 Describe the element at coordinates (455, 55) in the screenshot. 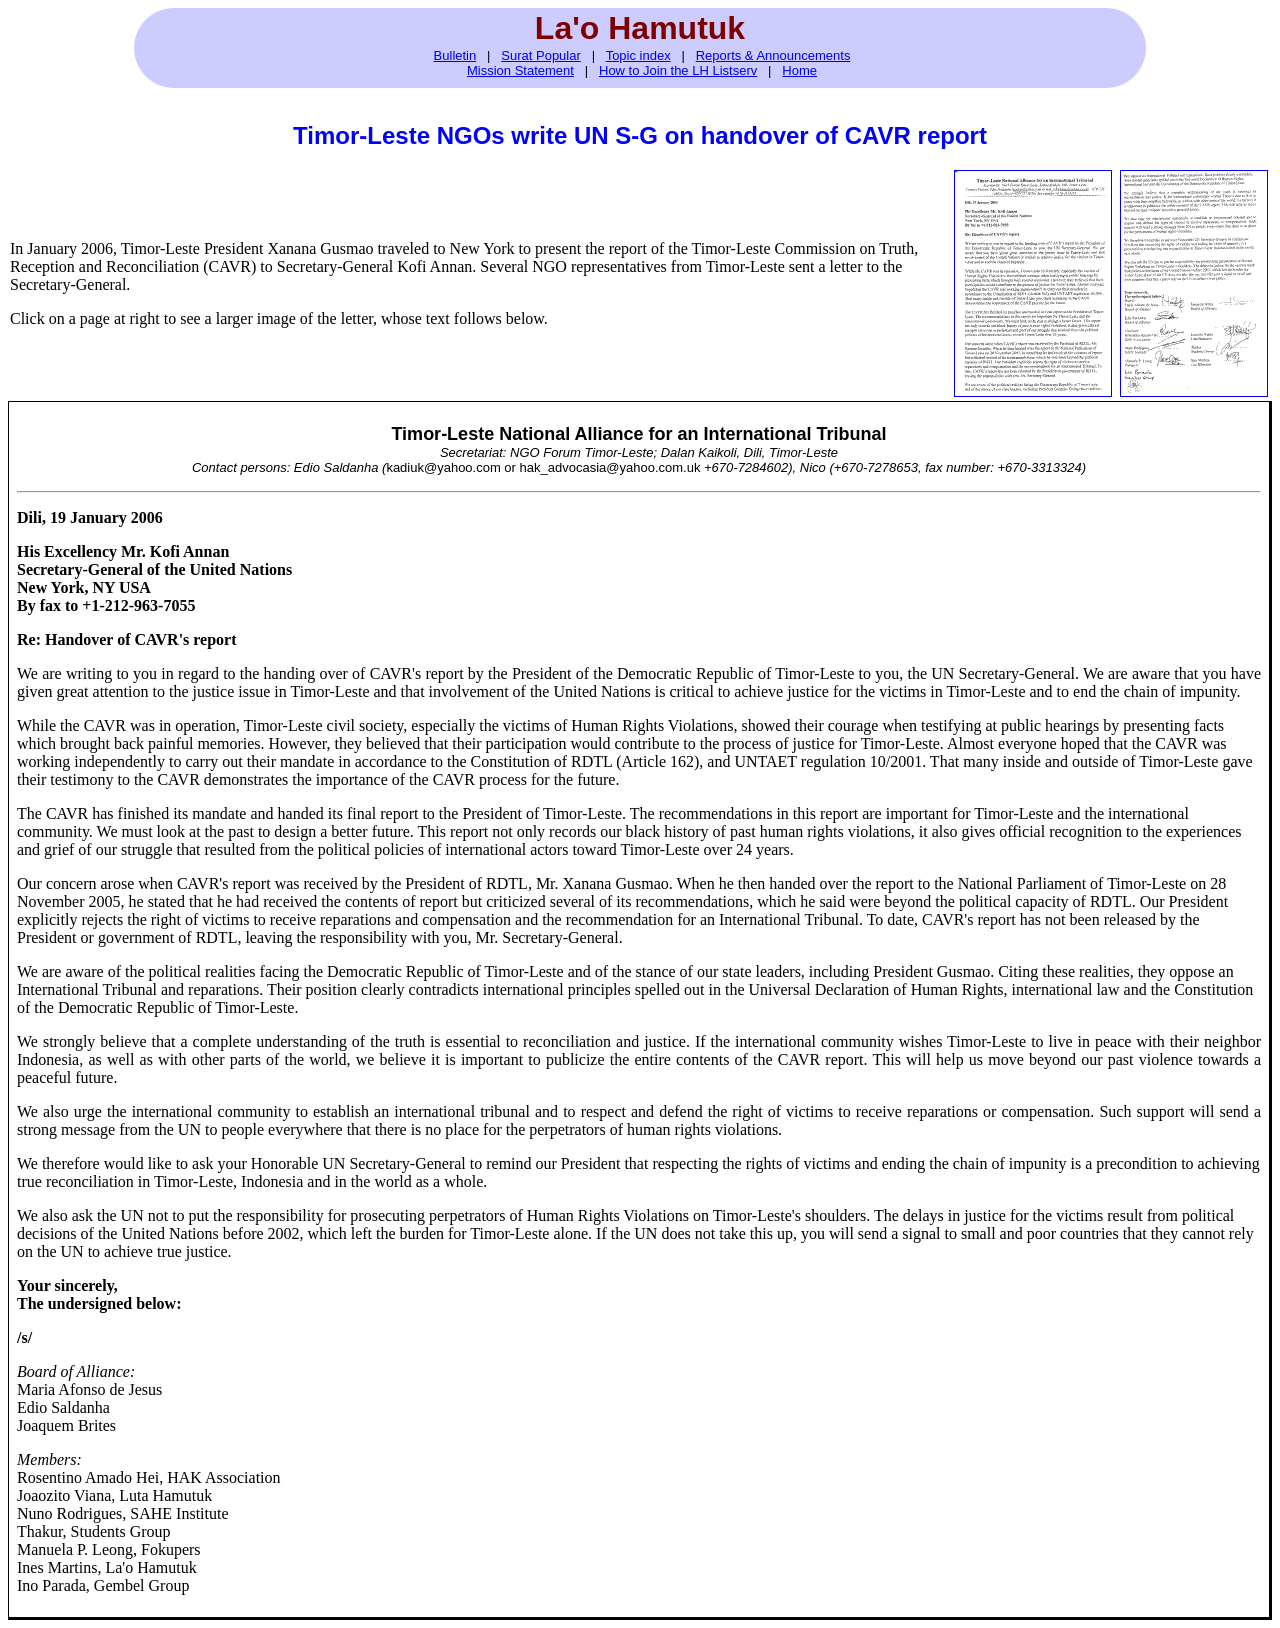

I see `Bulletin` at that location.